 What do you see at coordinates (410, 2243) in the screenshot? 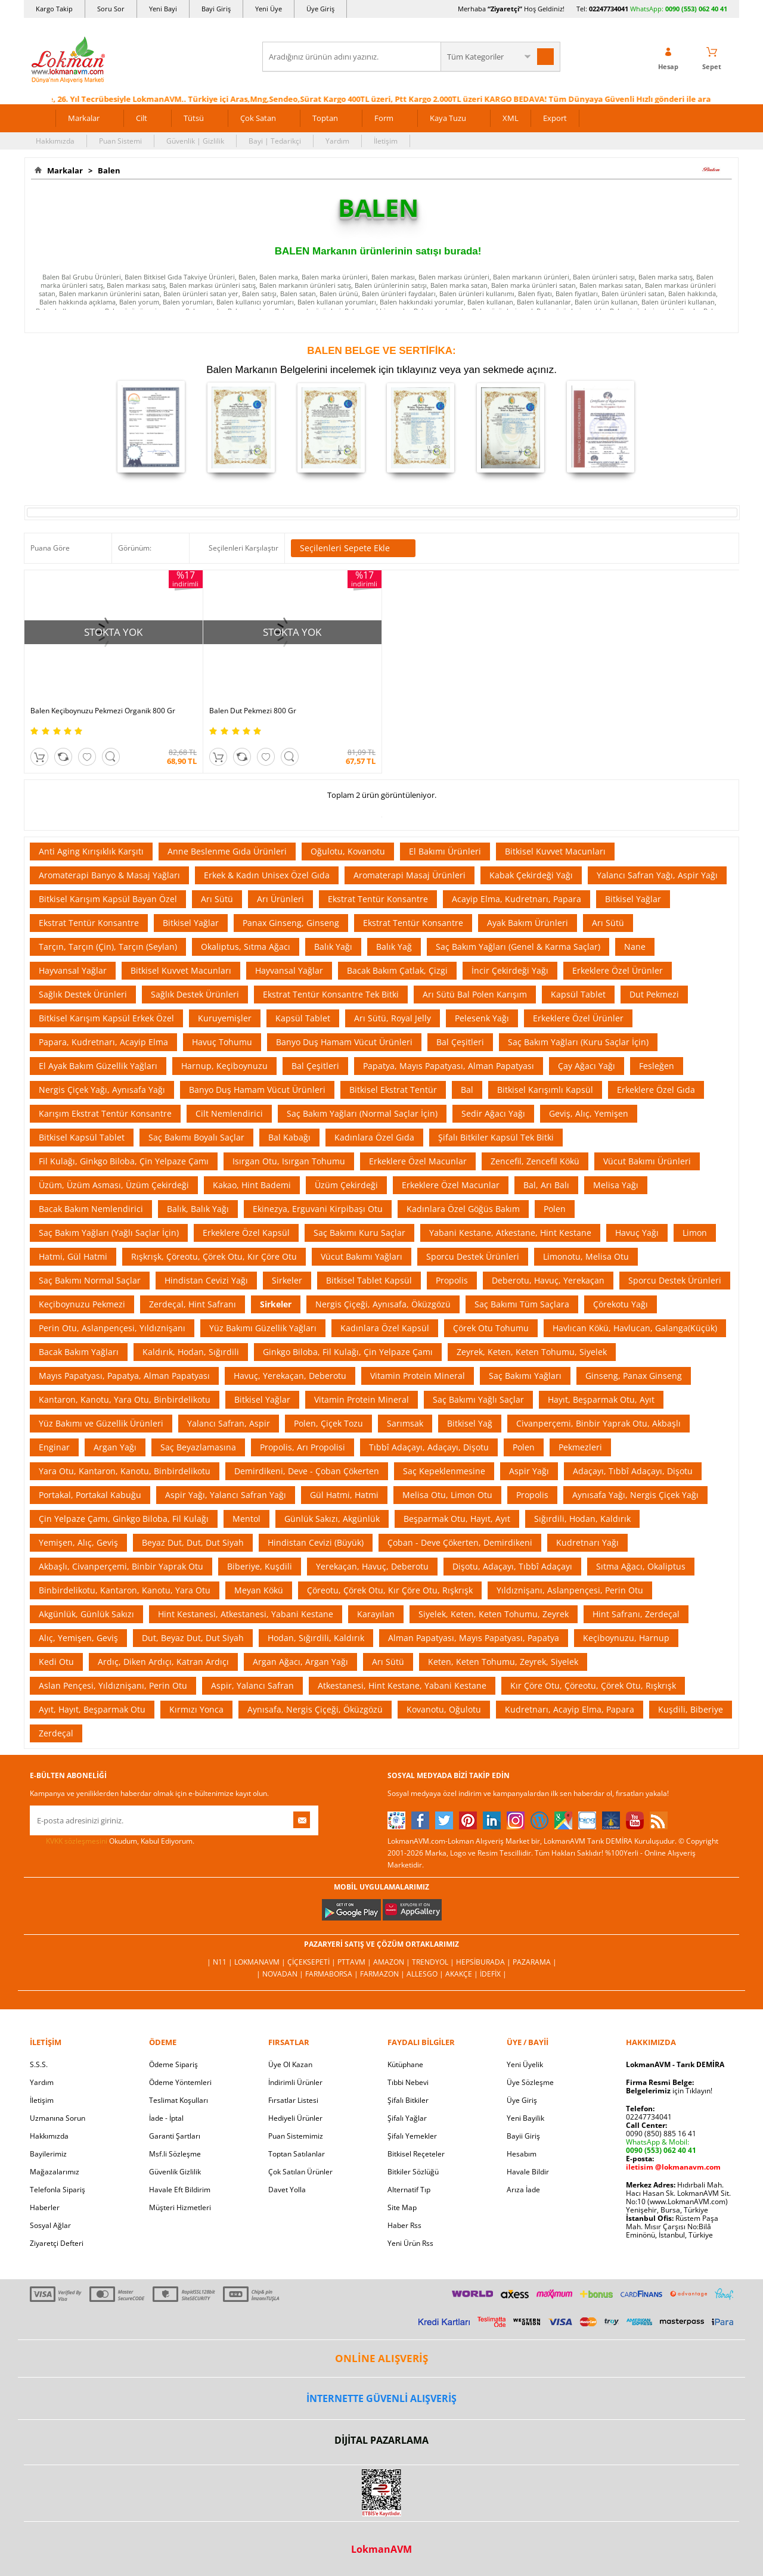
I see `Yeni Ürün Rss` at bounding box center [410, 2243].